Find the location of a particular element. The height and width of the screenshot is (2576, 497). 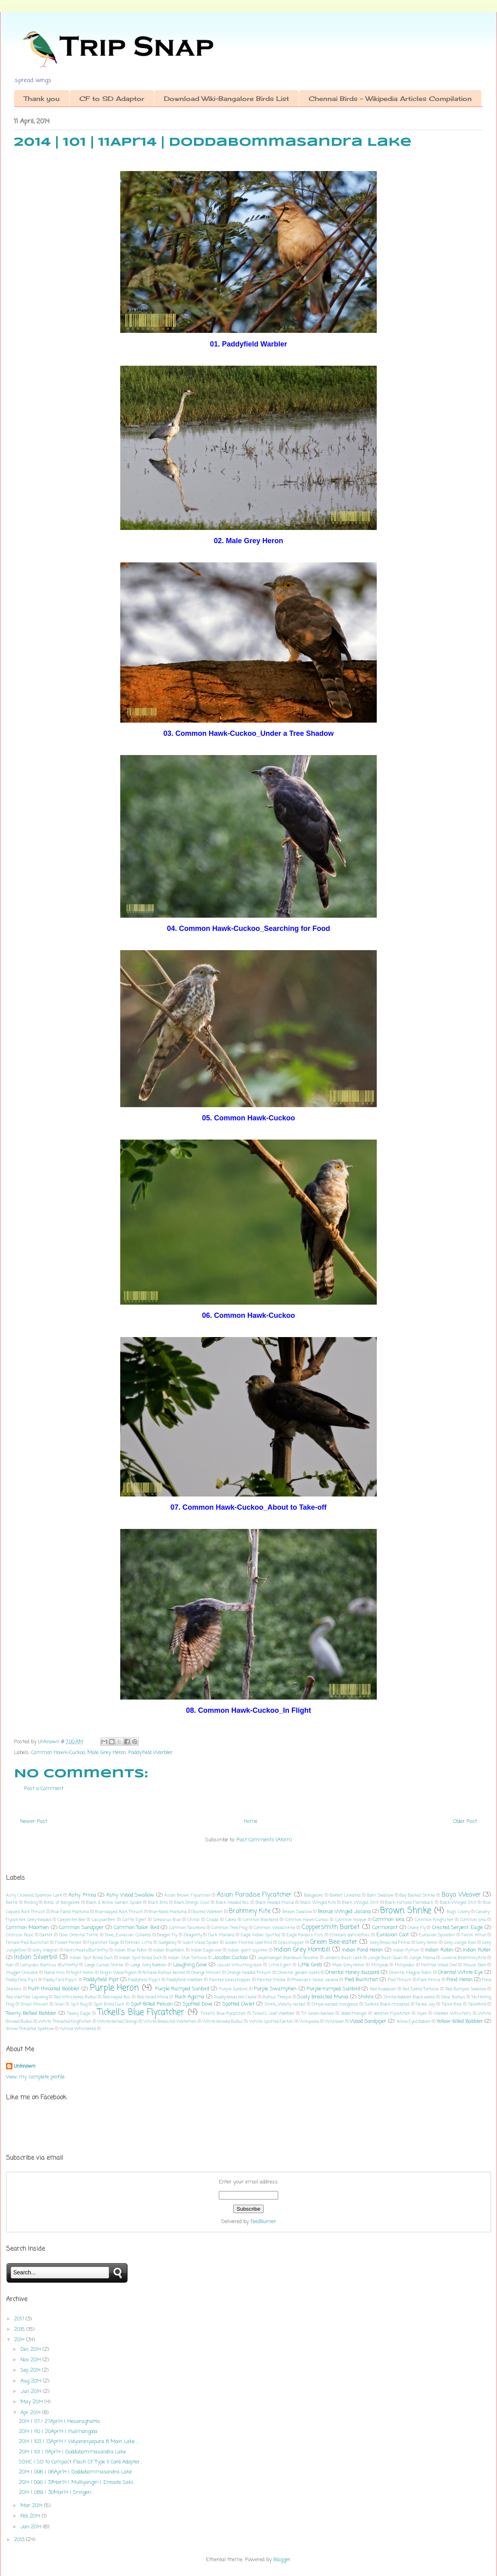

Forktail Little is located at coordinates (138, 1943).